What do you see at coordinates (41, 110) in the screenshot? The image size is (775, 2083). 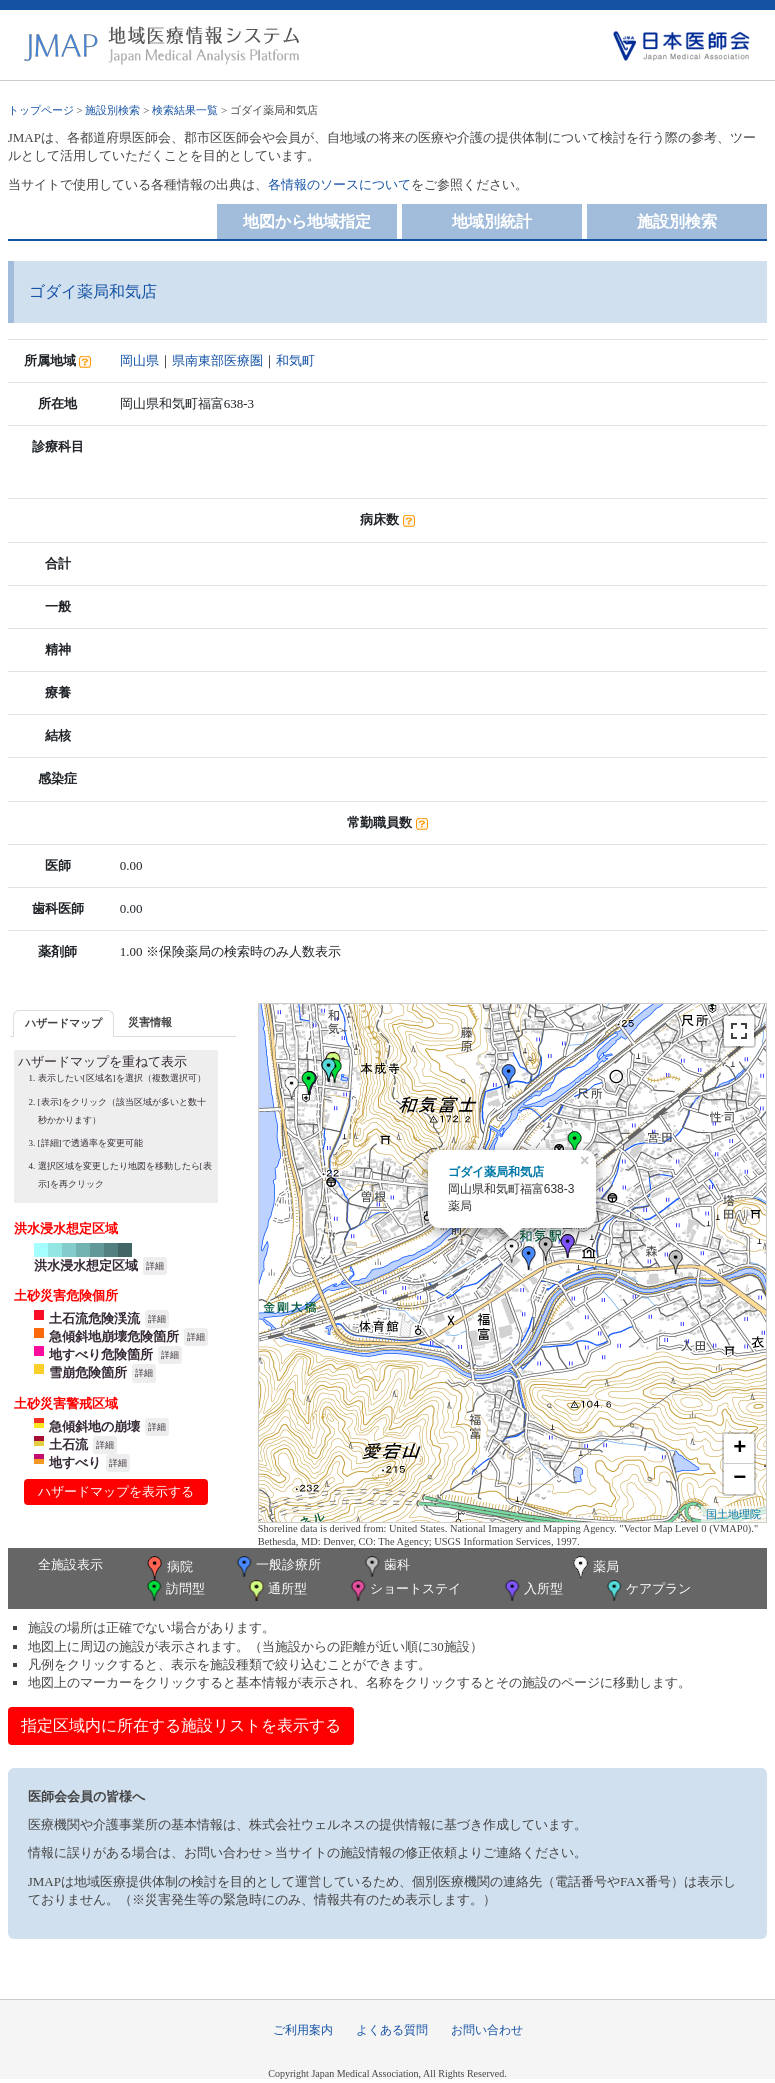 I see `トップページ` at bounding box center [41, 110].